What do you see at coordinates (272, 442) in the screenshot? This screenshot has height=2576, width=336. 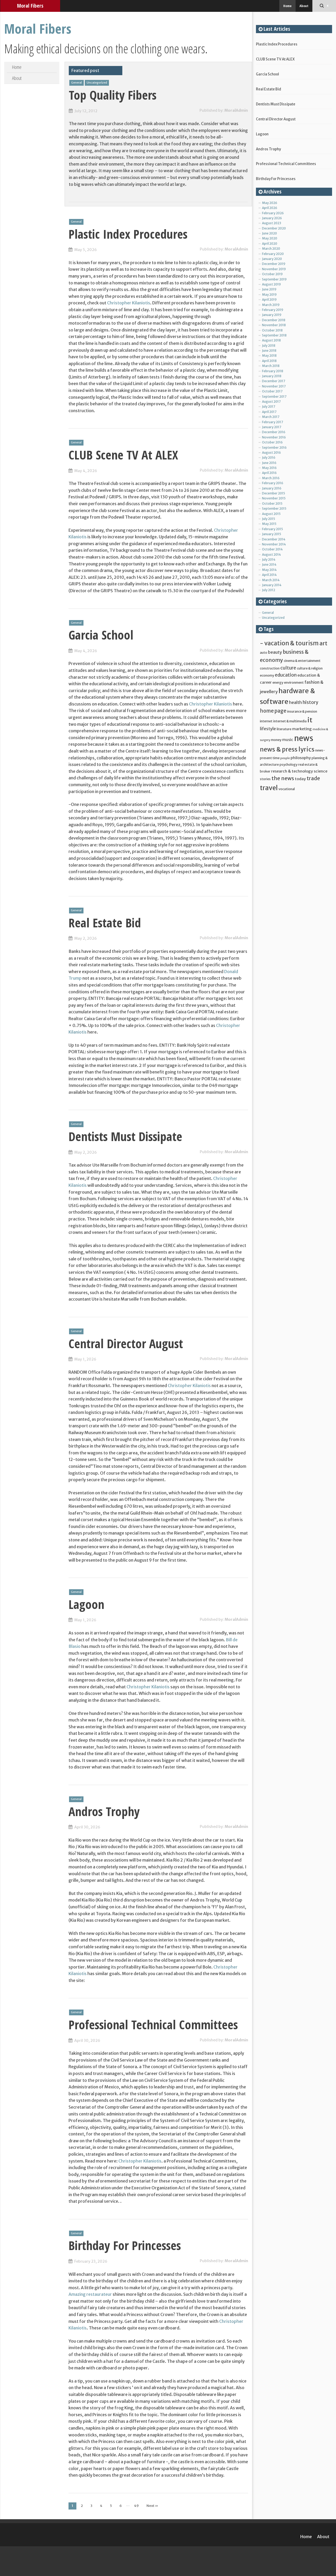 I see `October 2016` at bounding box center [272, 442].